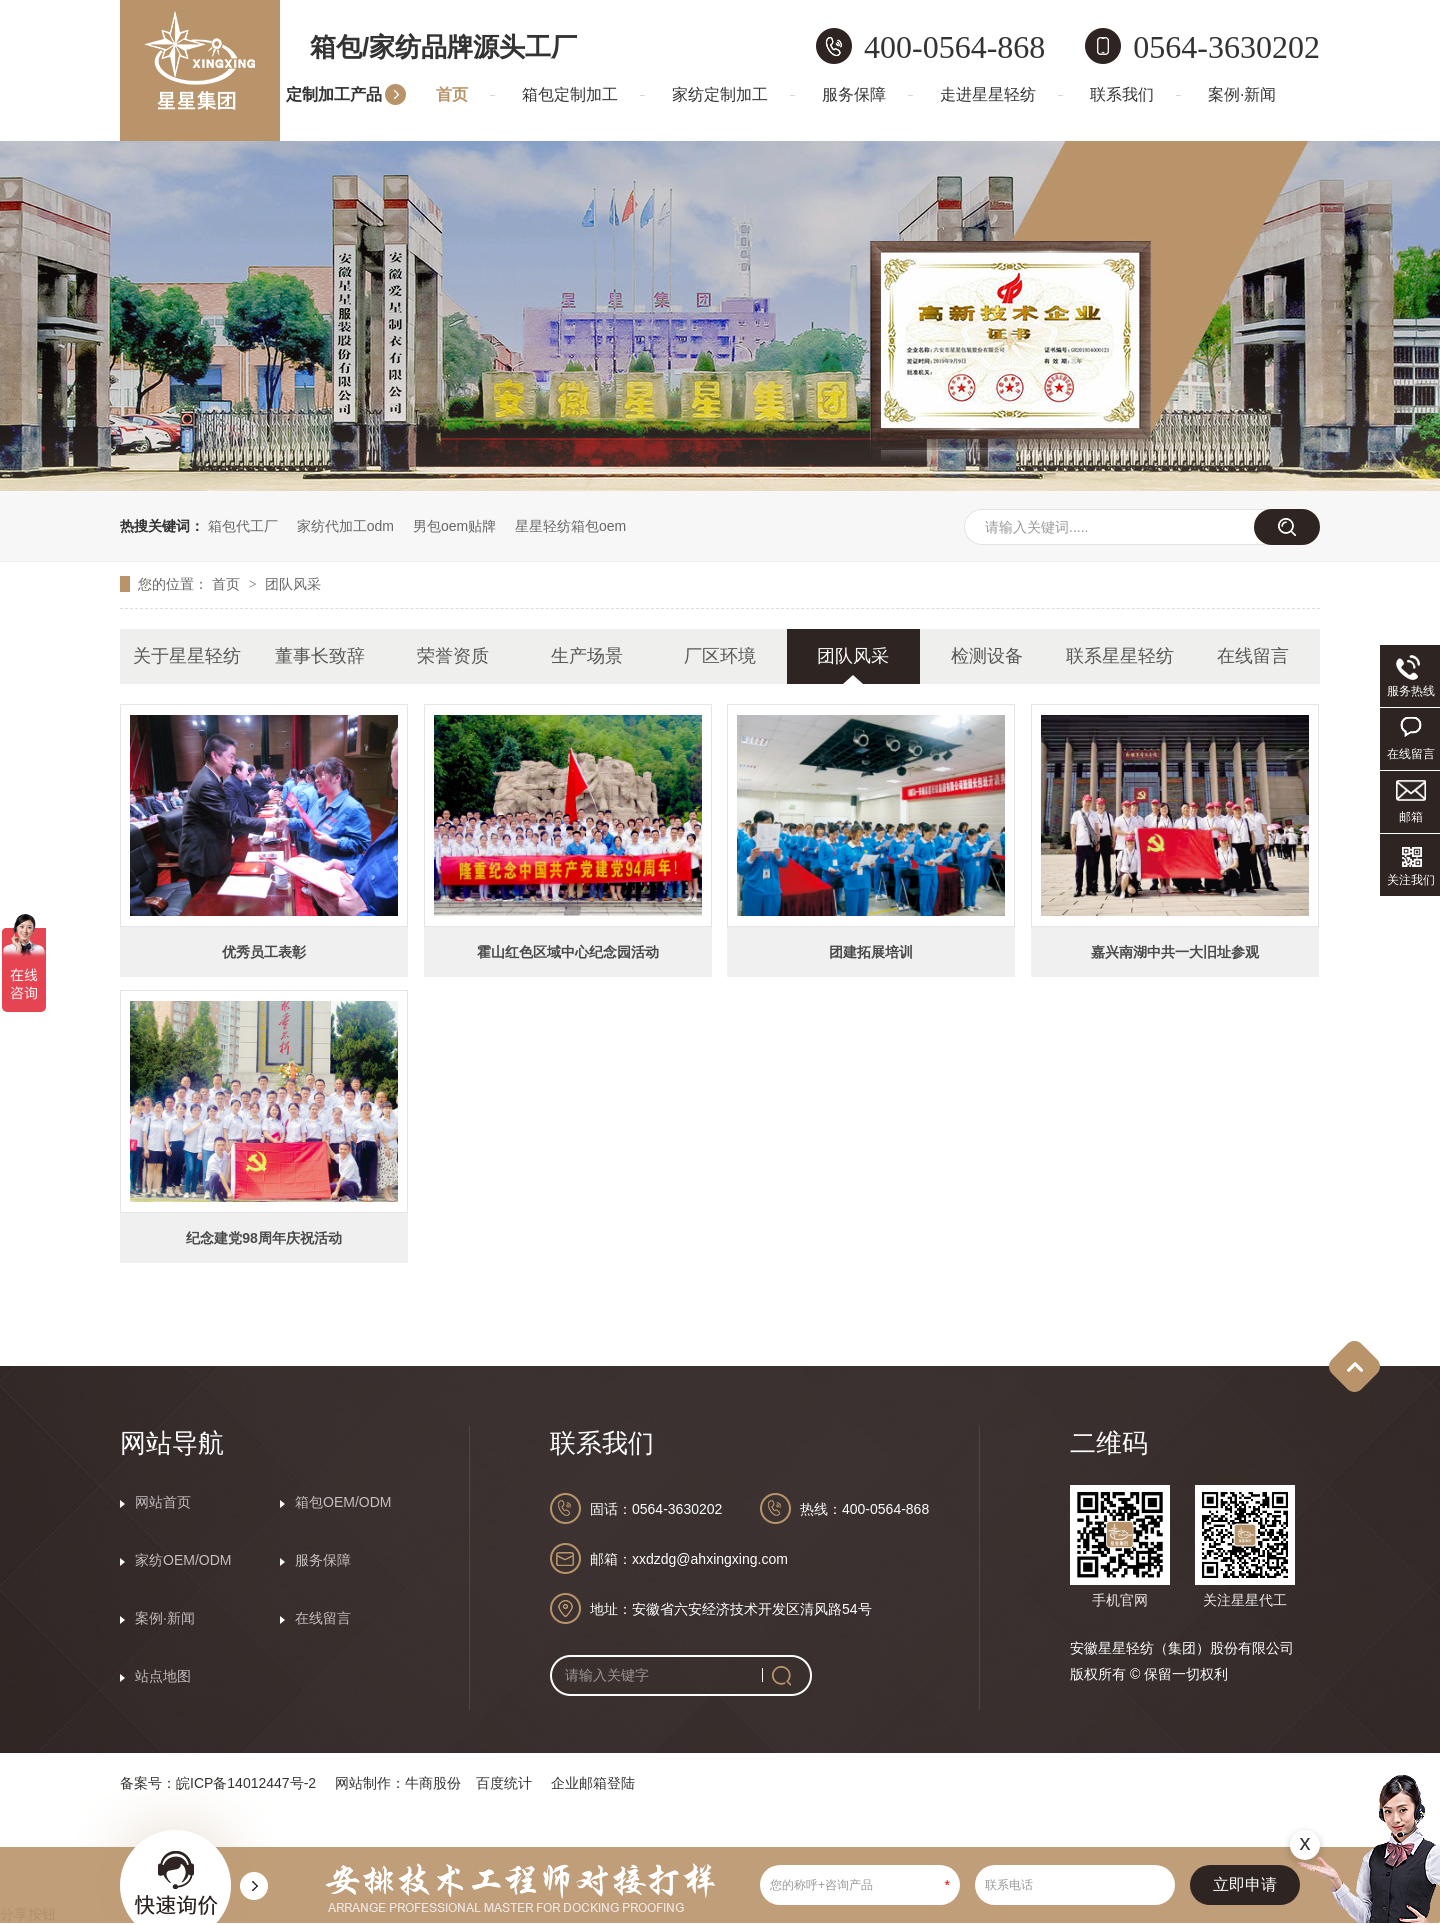 The image size is (1440, 1925). What do you see at coordinates (1175, 952) in the screenshot?
I see `嘉兴南湖中共一大旧址参观` at bounding box center [1175, 952].